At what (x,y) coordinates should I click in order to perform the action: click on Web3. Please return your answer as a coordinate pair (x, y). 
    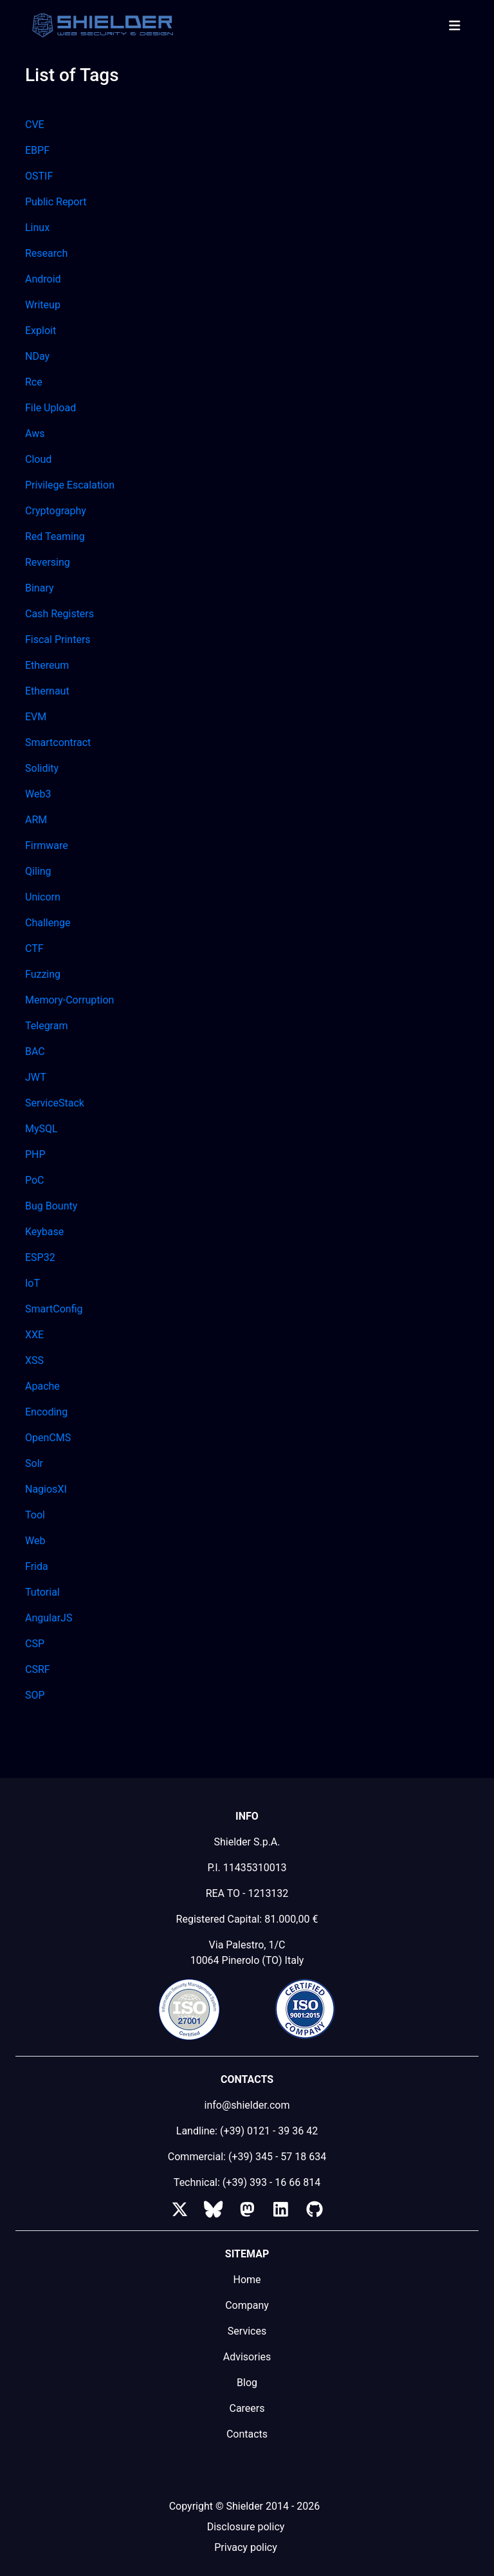
    Looking at the image, I should click on (38, 794).